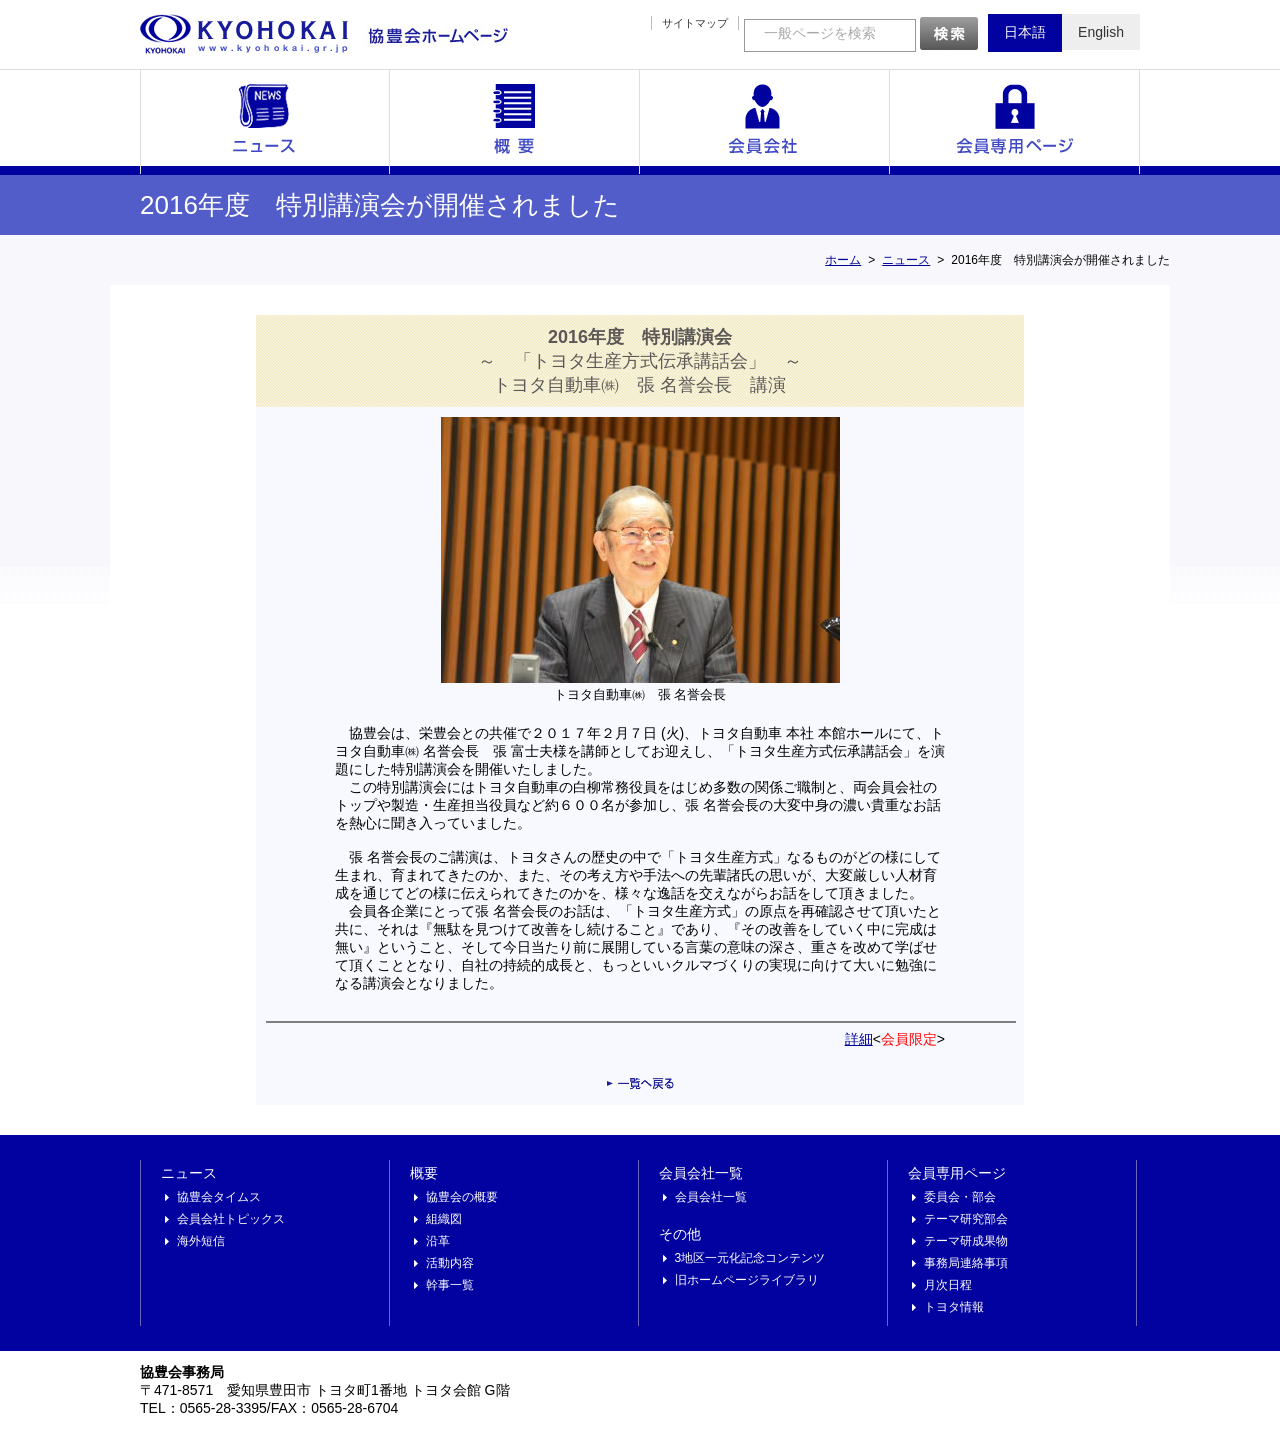 This screenshot has width=1280, height=1433. What do you see at coordinates (438, 1241) in the screenshot?
I see `沿革` at bounding box center [438, 1241].